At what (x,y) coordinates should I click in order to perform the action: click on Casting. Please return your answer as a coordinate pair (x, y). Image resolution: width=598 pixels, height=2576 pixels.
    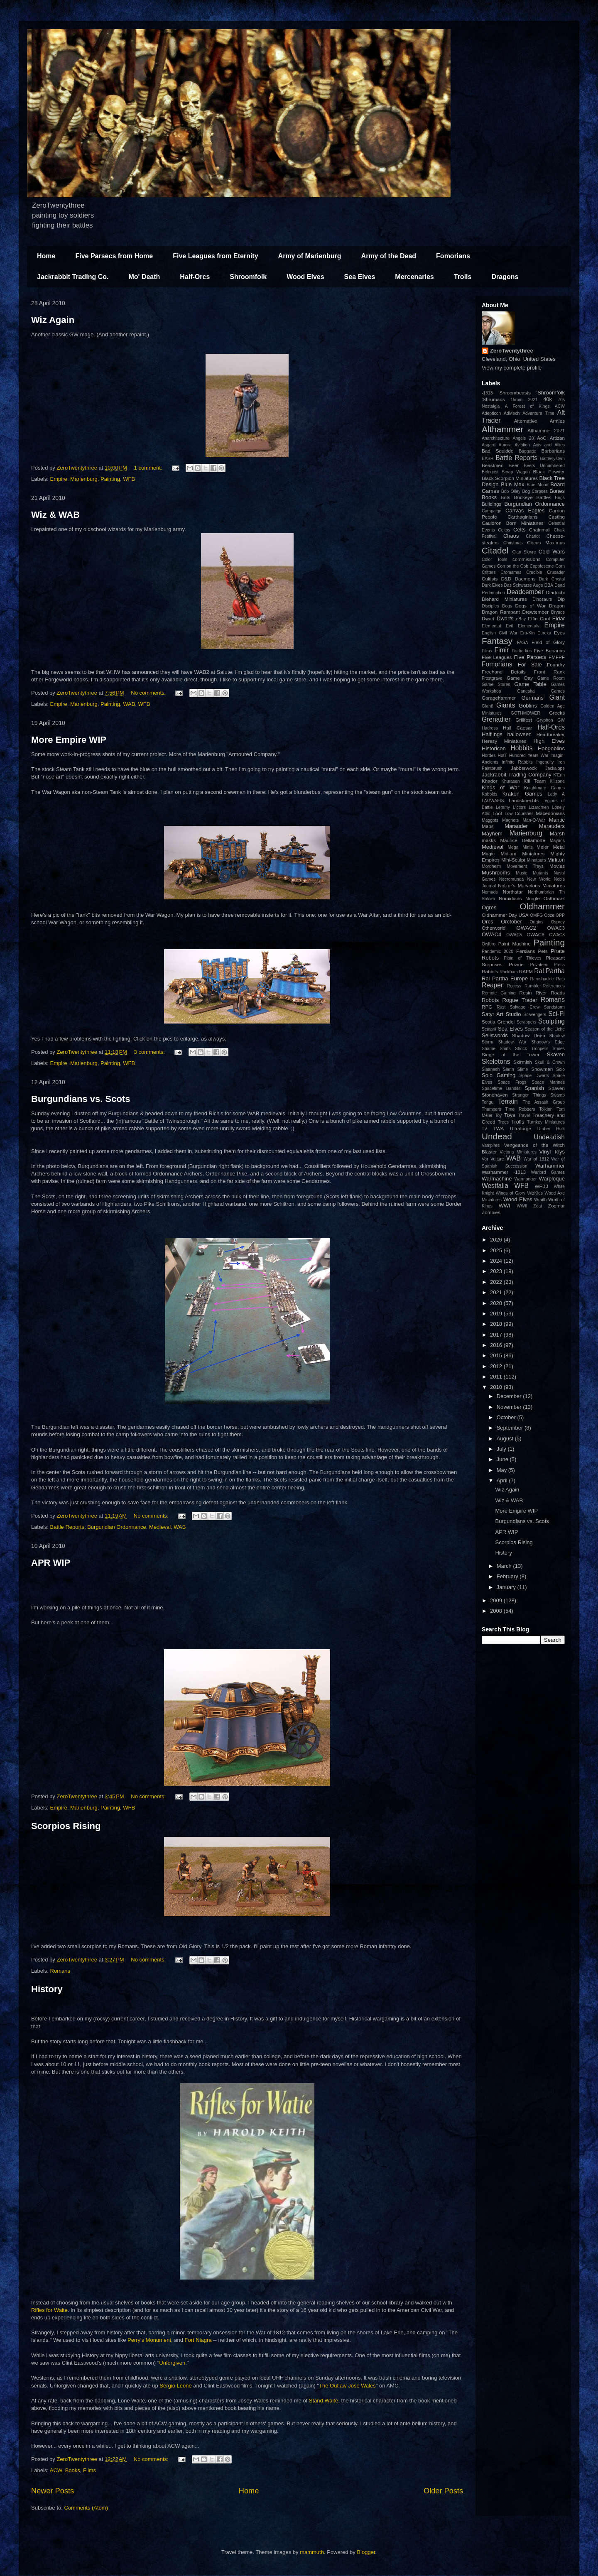
    Looking at the image, I should click on (556, 516).